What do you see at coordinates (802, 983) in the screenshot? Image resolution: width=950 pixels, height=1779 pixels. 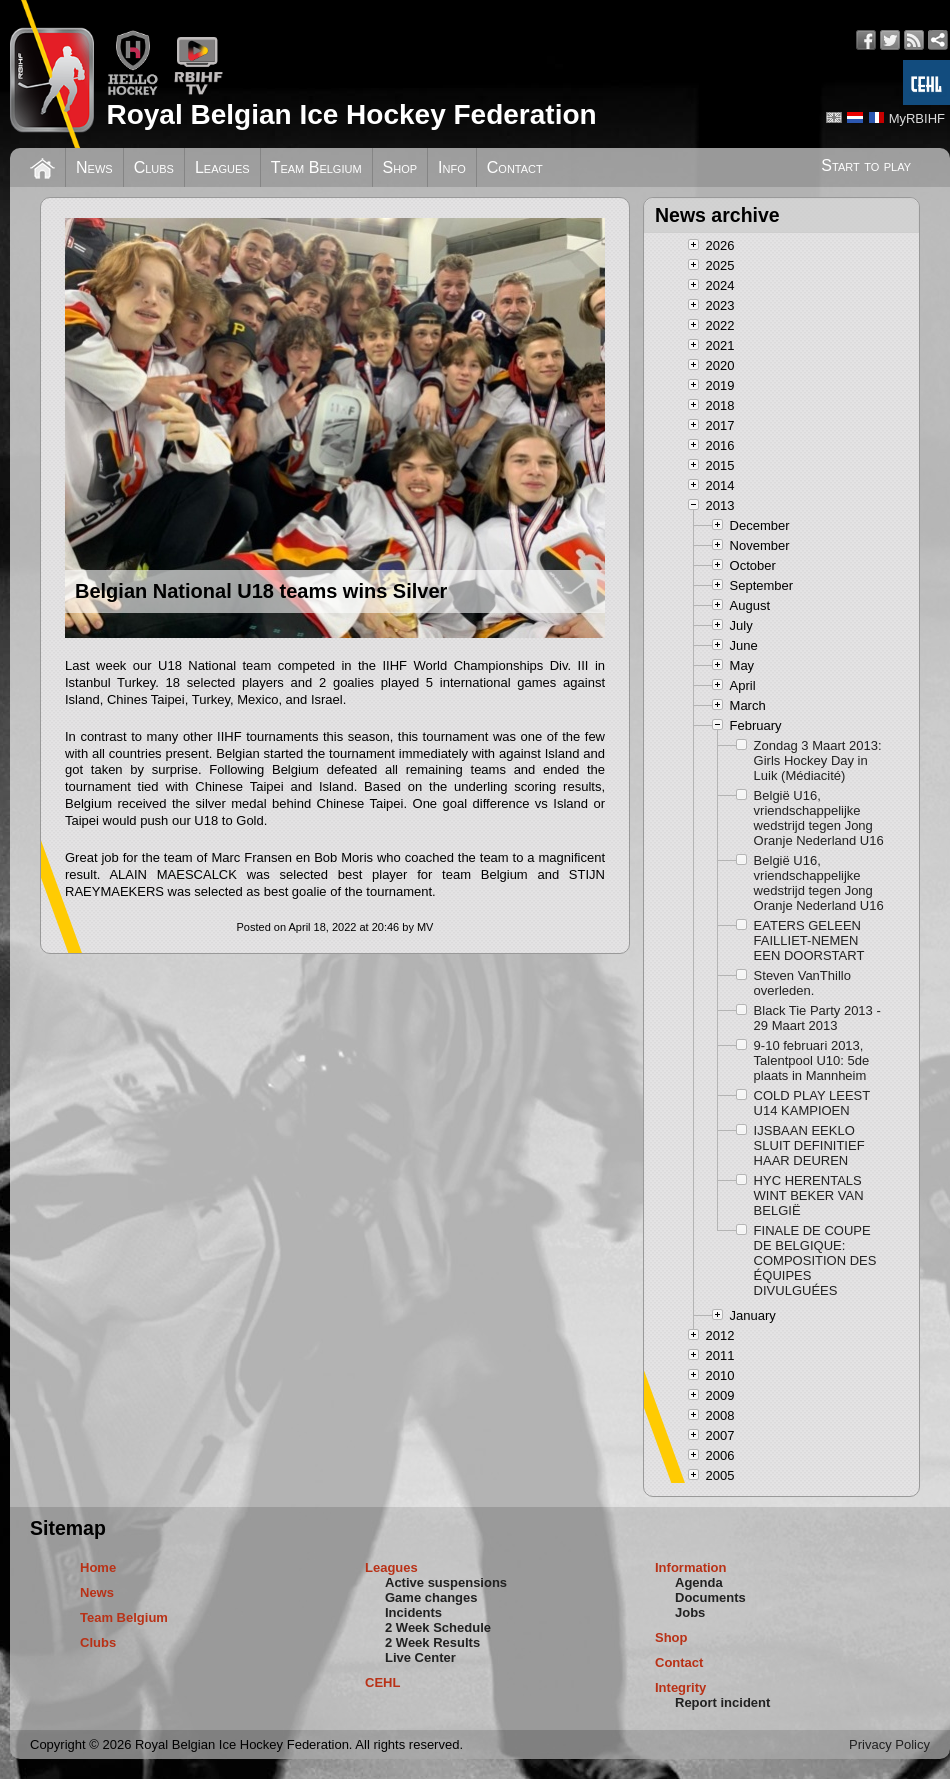 I see `Steven VanThillo overleden.` at bounding box center [802, 983].